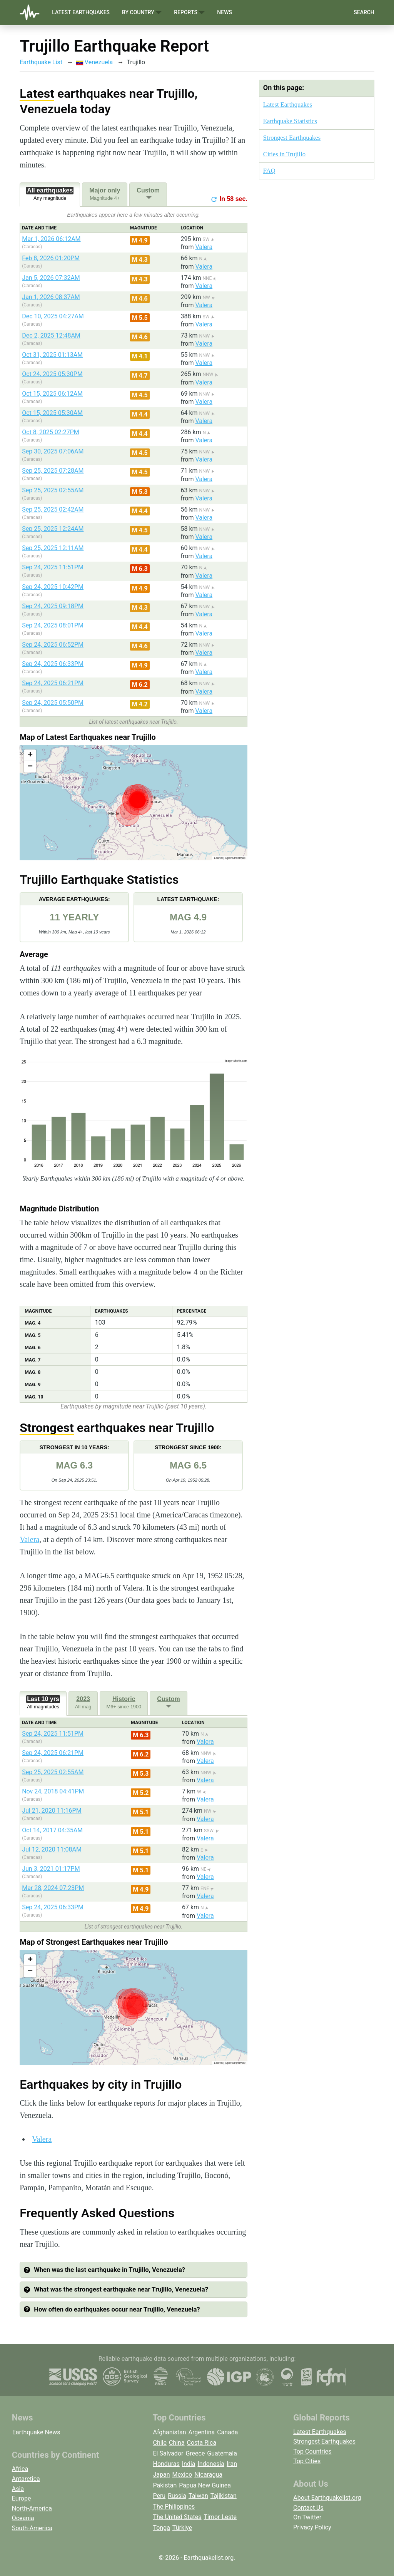 The width and height of the screenshot is (394, 2576). Describe the element at coordinates (224, 12) in the screenshot. I see `News` at that location.